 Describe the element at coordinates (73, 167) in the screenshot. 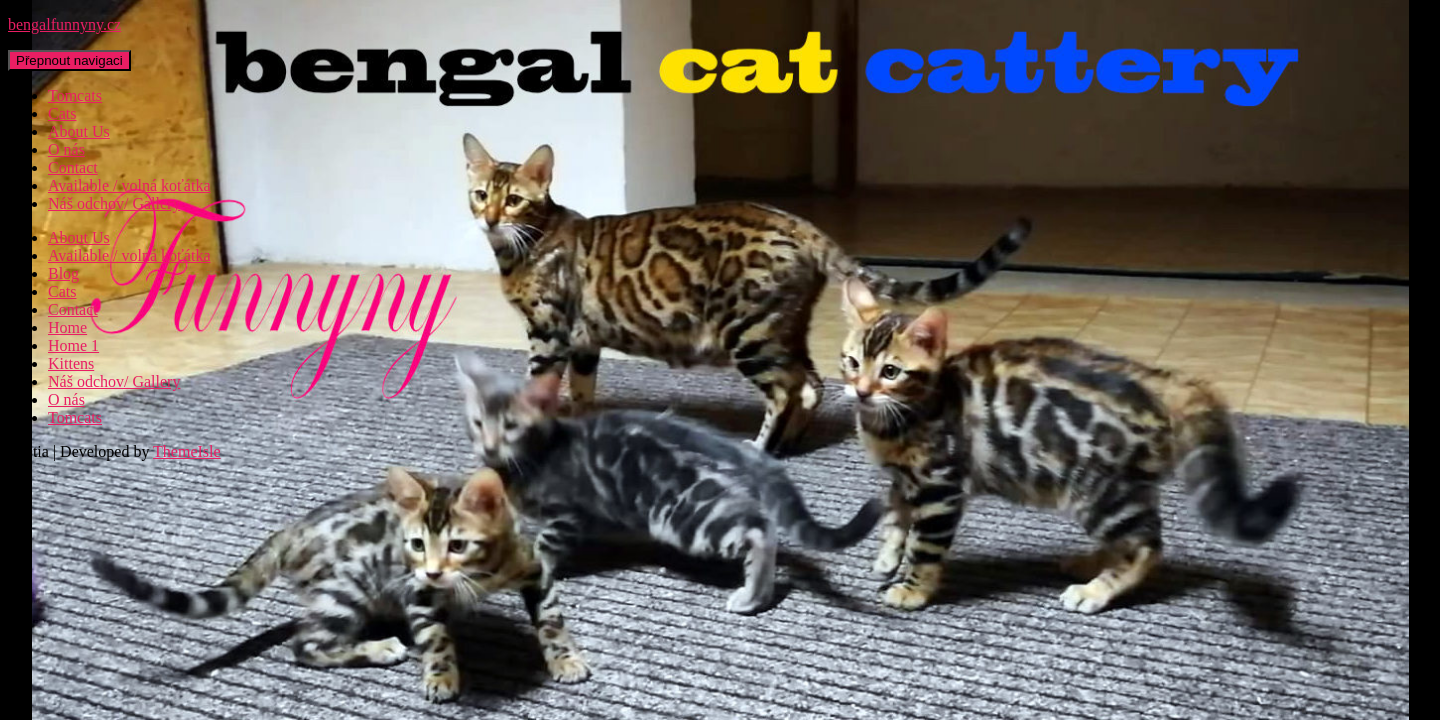

I see `Contact` at that location.